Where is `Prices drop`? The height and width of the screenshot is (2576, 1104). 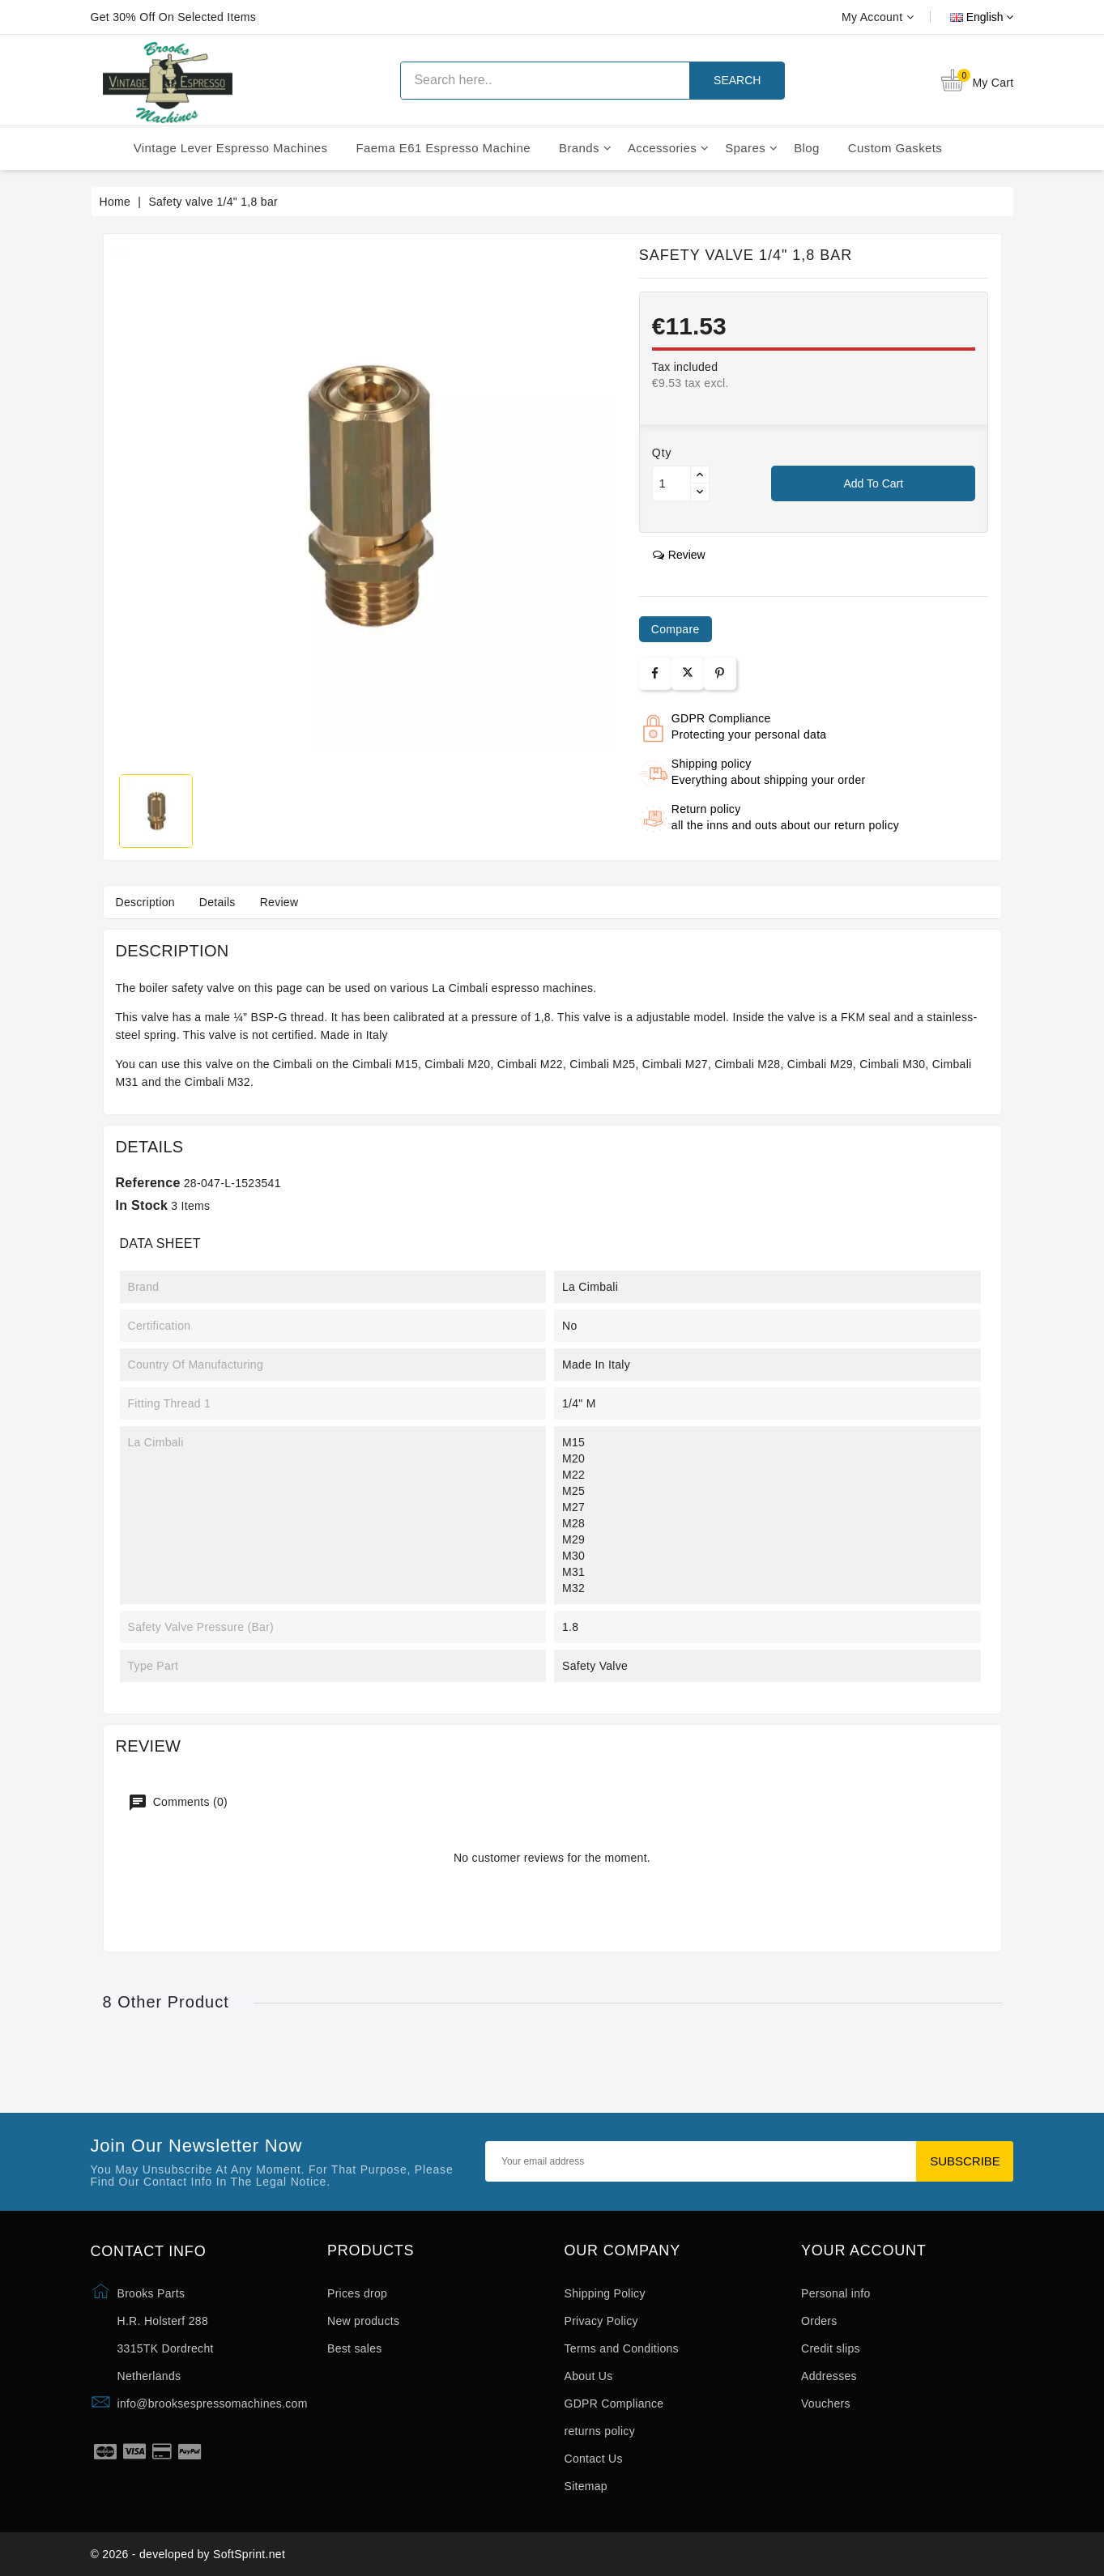
Prices drop is located at coordinates (357, 2293).